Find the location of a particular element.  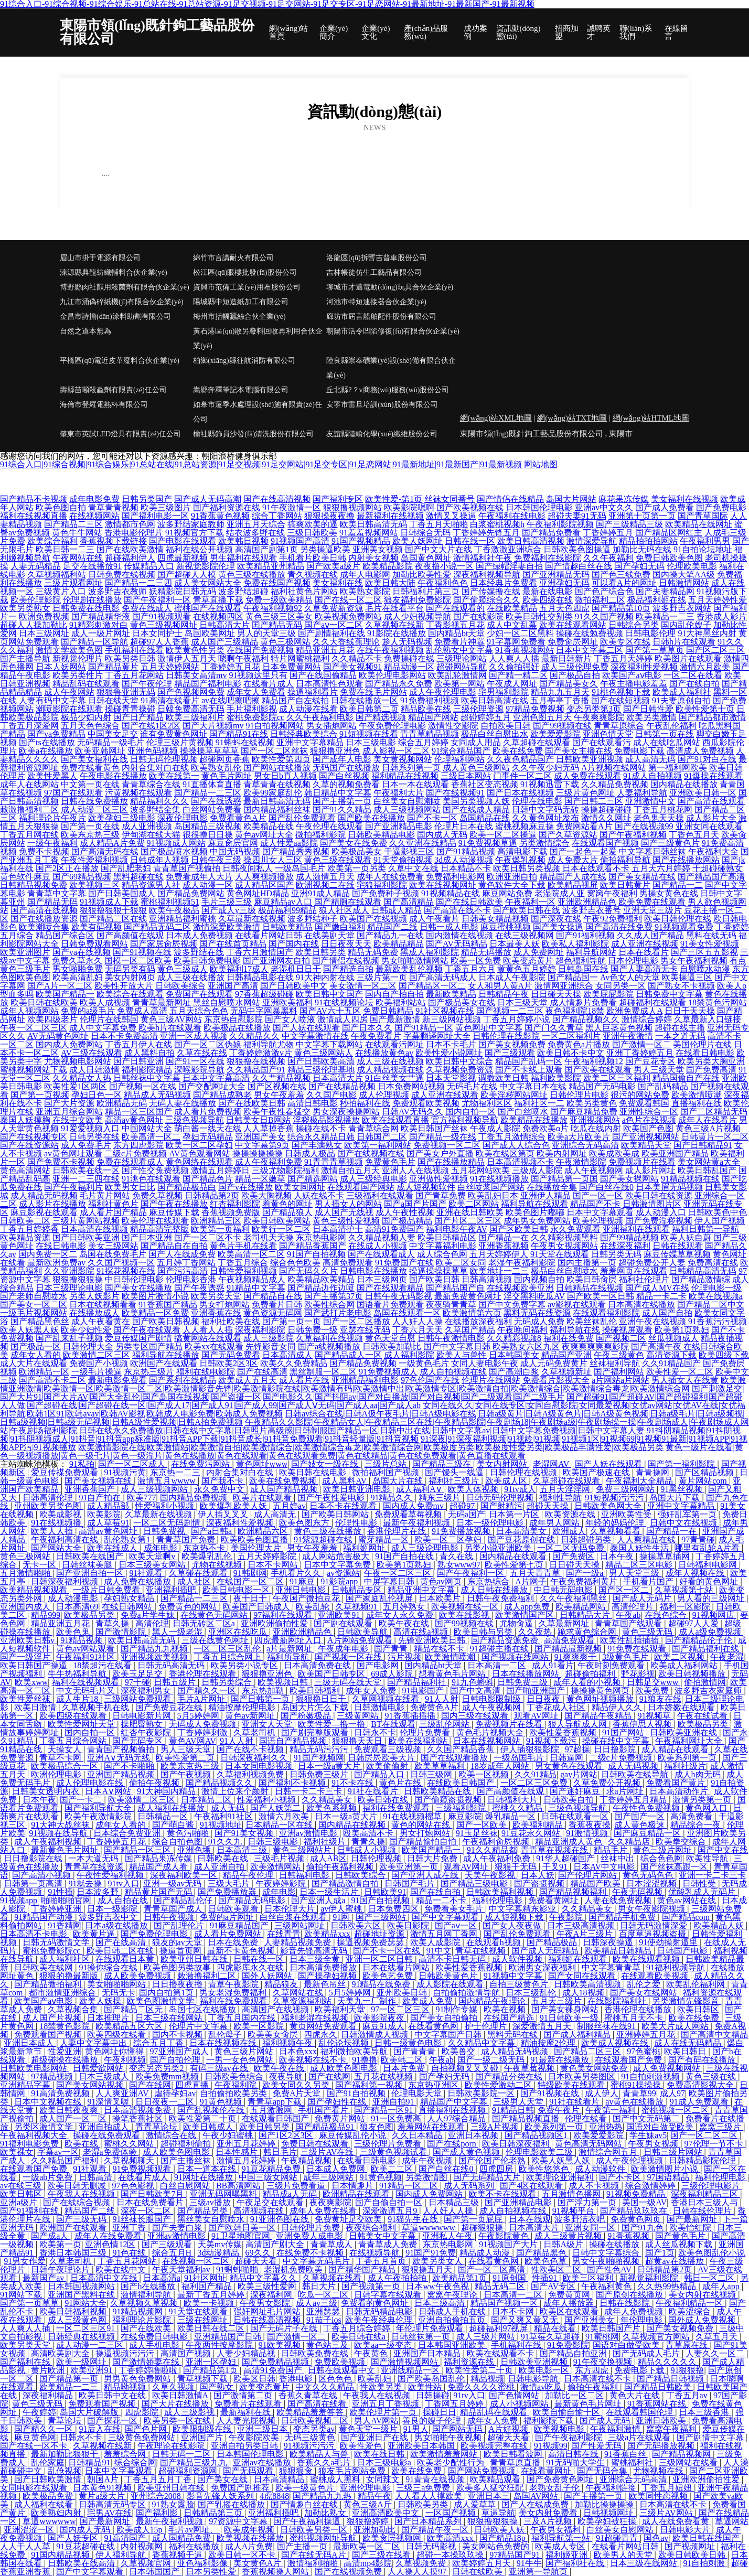

国产精品第一页国 is located at coordinates (564, 1178).